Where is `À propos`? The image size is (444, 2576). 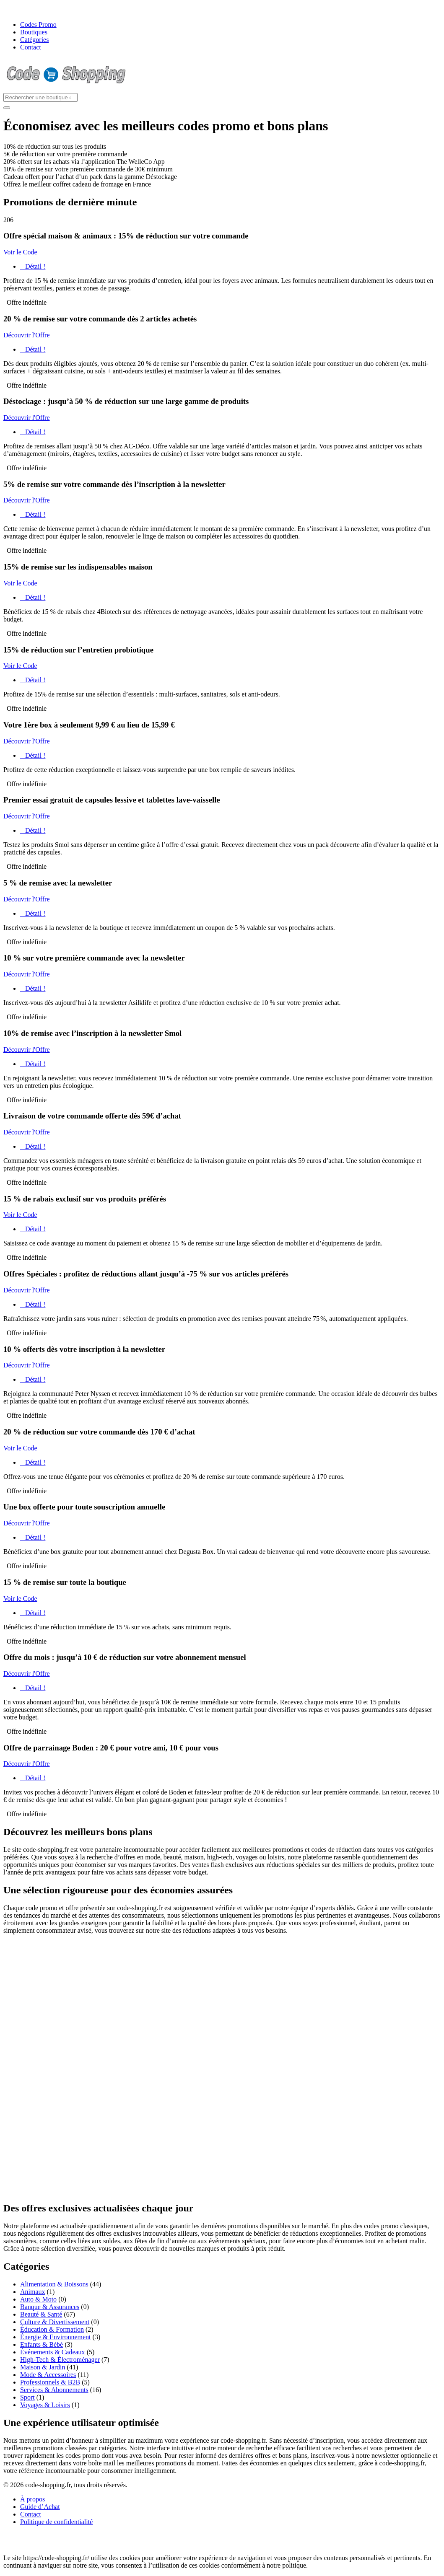
À propos is located at coordinates (32, 2499).